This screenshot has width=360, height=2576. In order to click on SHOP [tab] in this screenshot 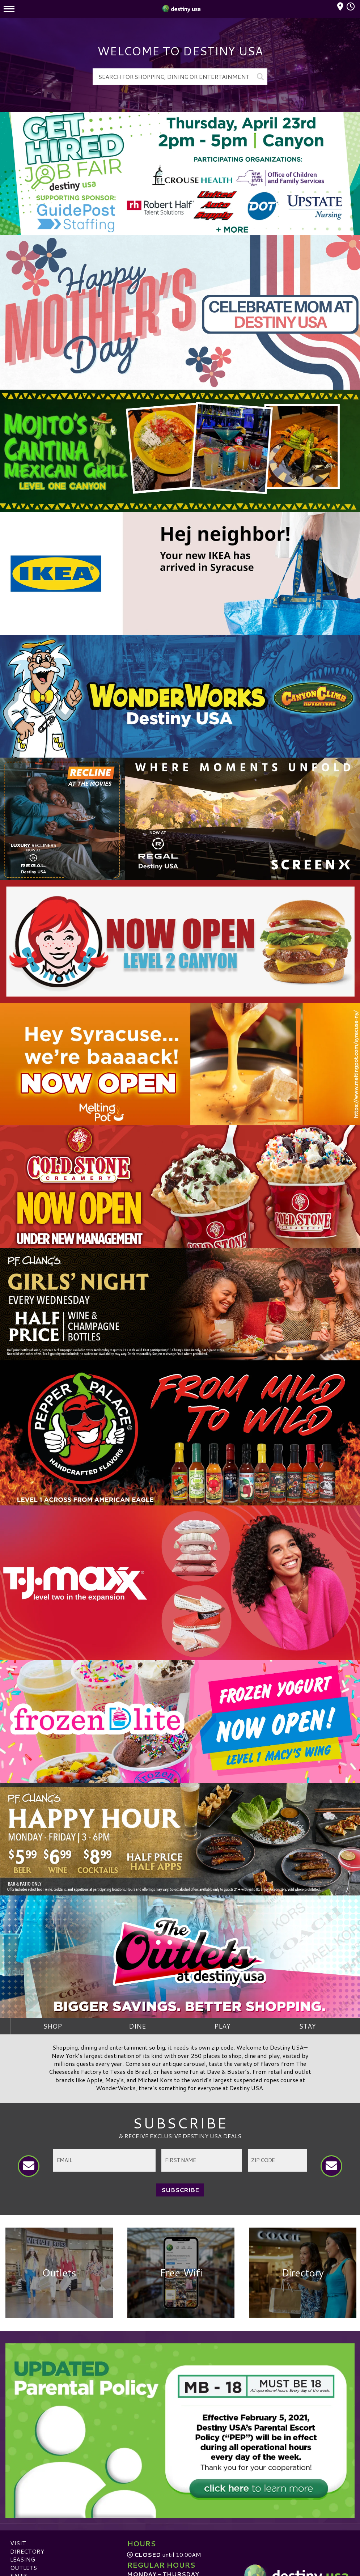, I will do `click(52, 2026)`.